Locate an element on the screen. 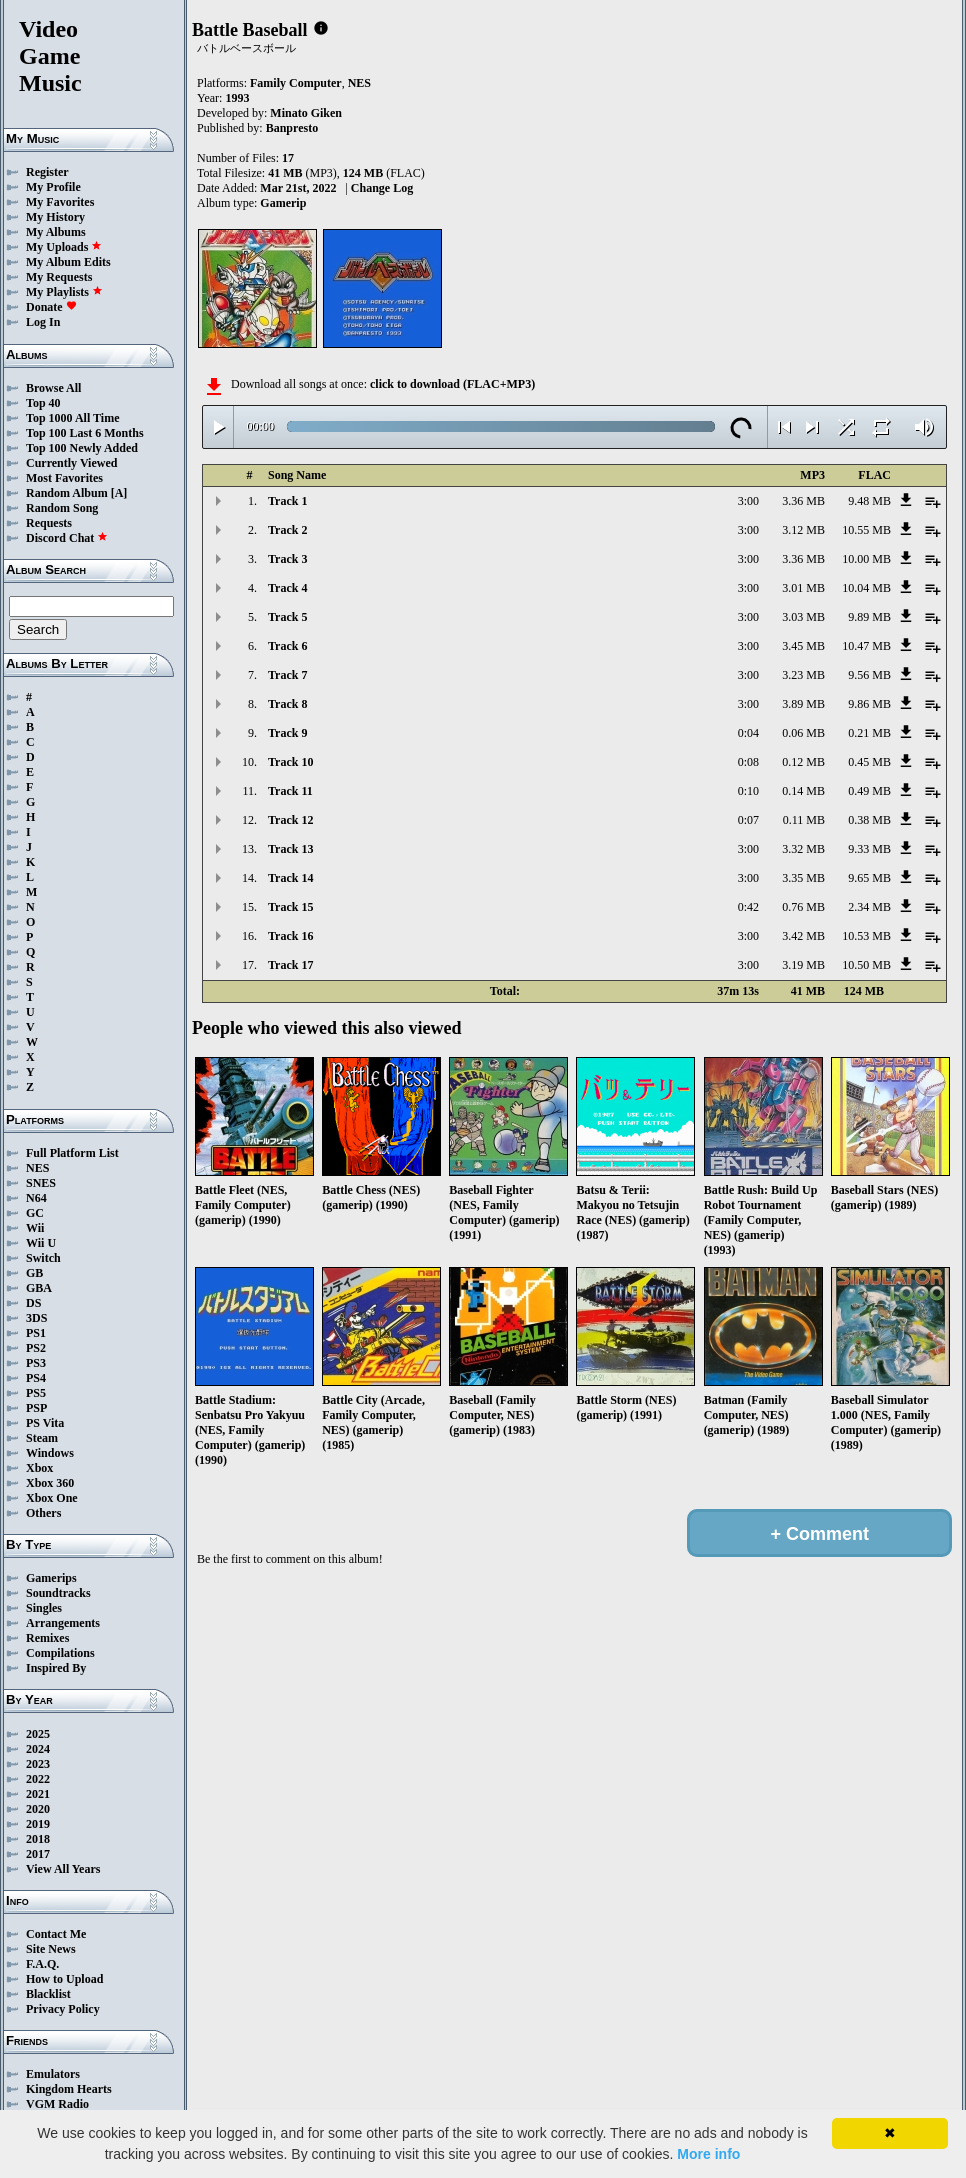 The height and width of the screenshot is (2178, 966). 0.06 MB is located at coordinates (803, 733).